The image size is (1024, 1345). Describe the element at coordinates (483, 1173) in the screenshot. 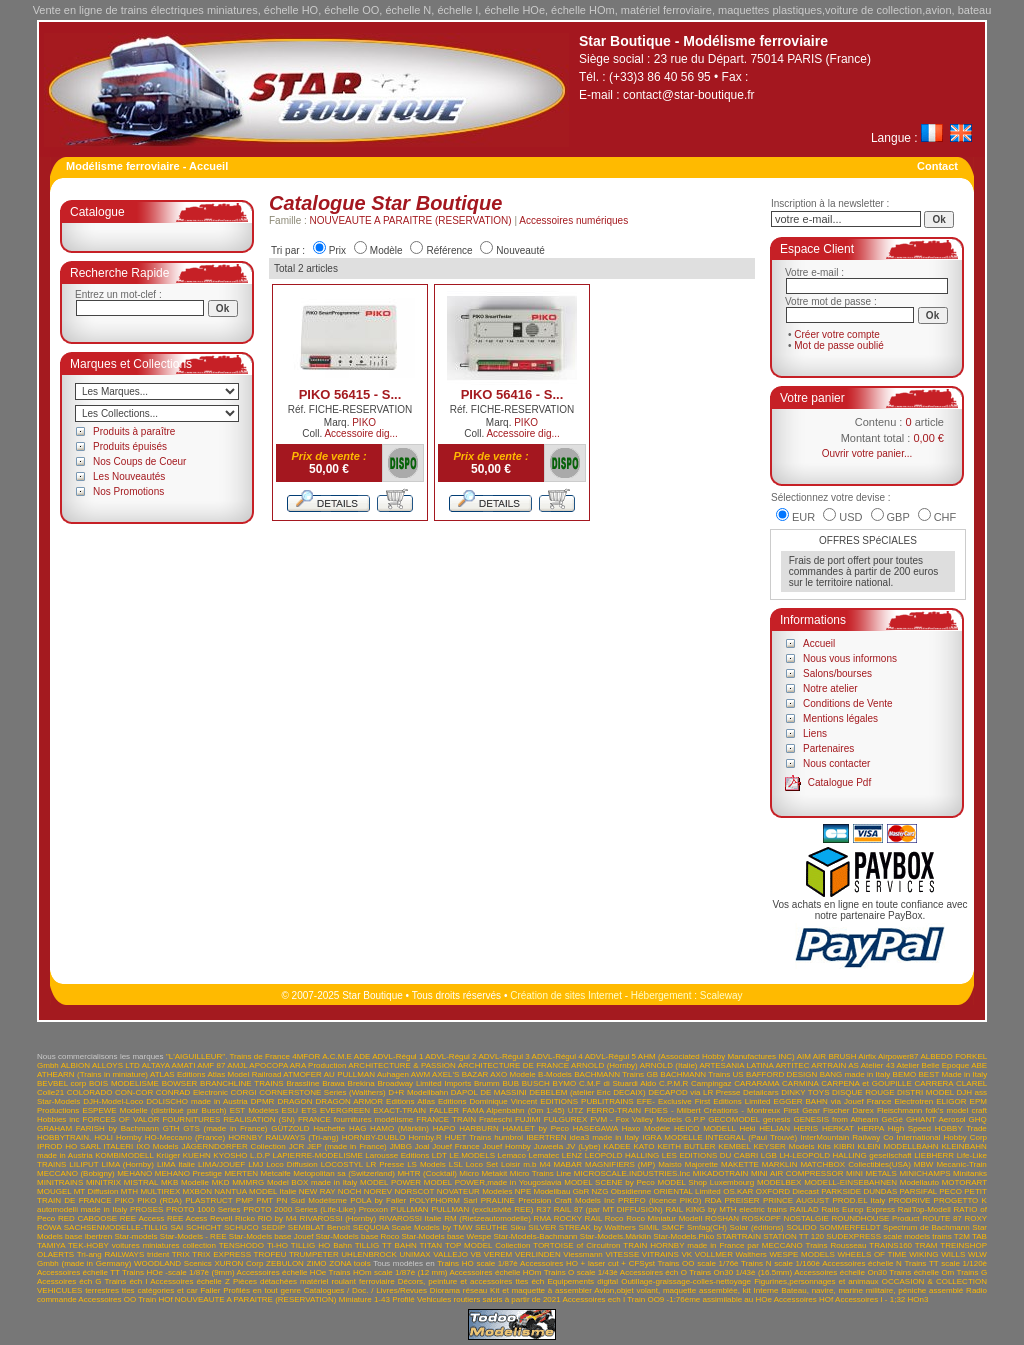

I see `Micro Metakit` at that location.